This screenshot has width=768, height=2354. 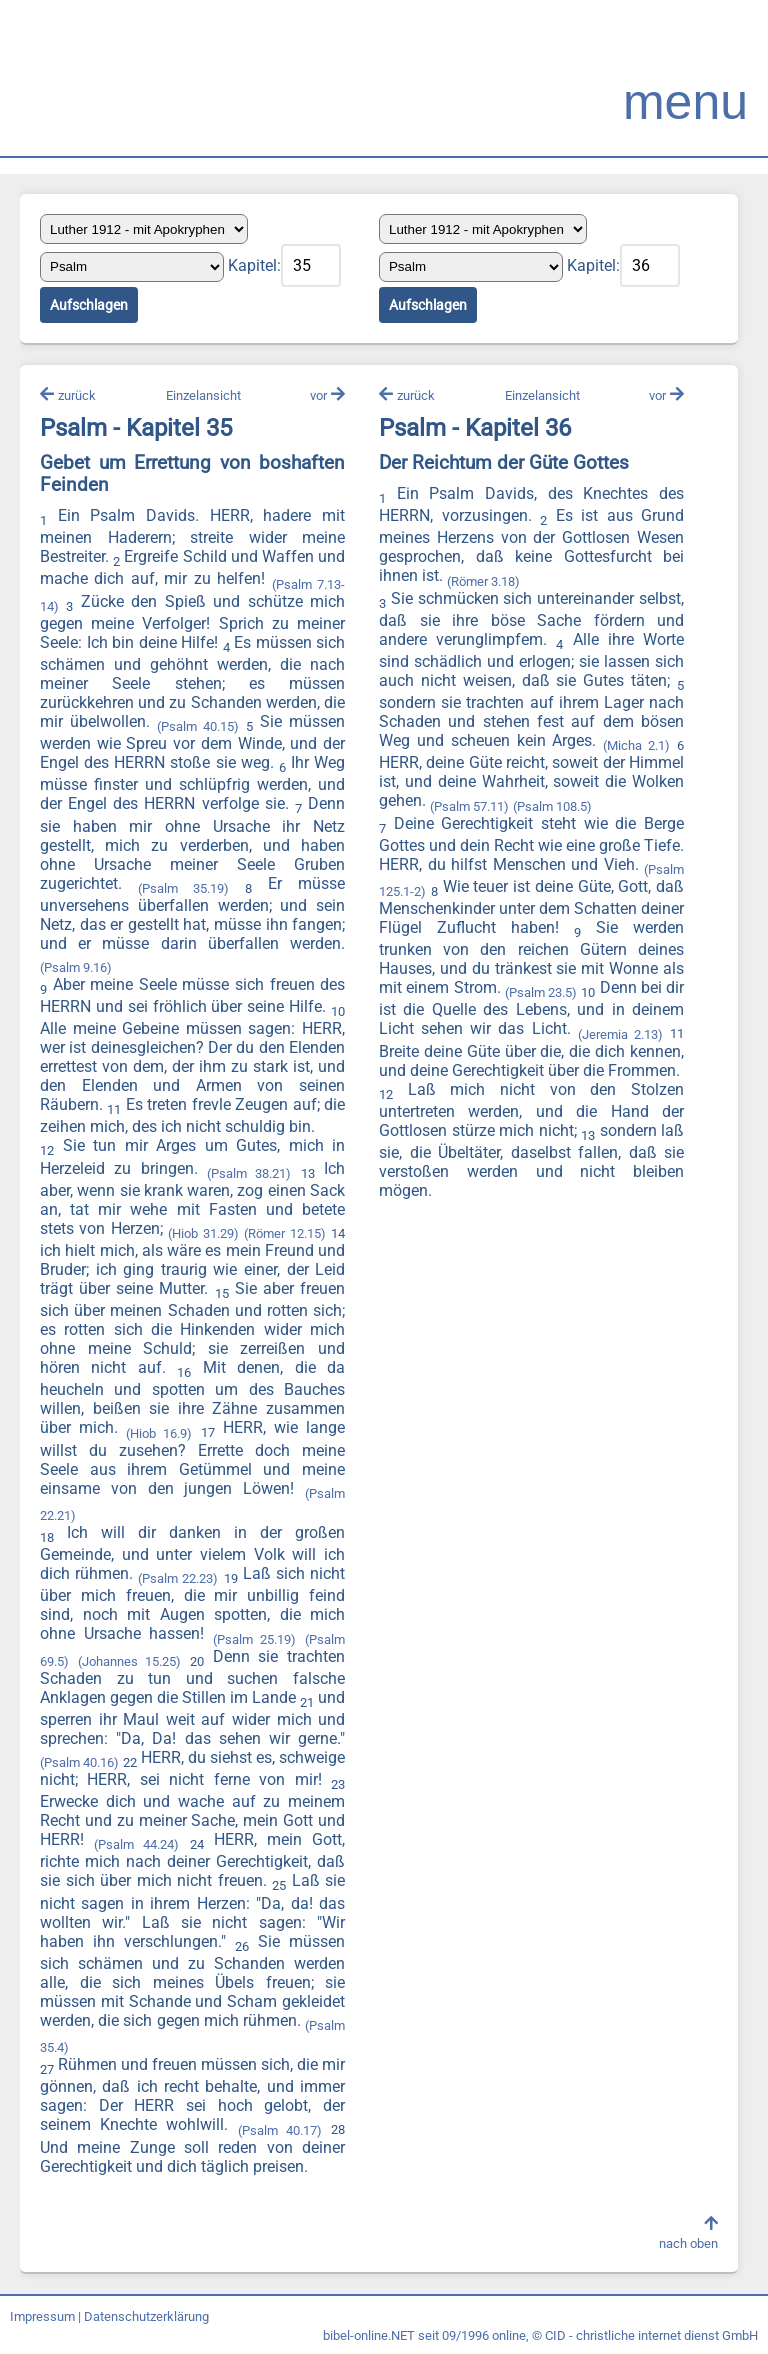 I want to click on (Psalm 40.17), so click(x=280, y=2130).